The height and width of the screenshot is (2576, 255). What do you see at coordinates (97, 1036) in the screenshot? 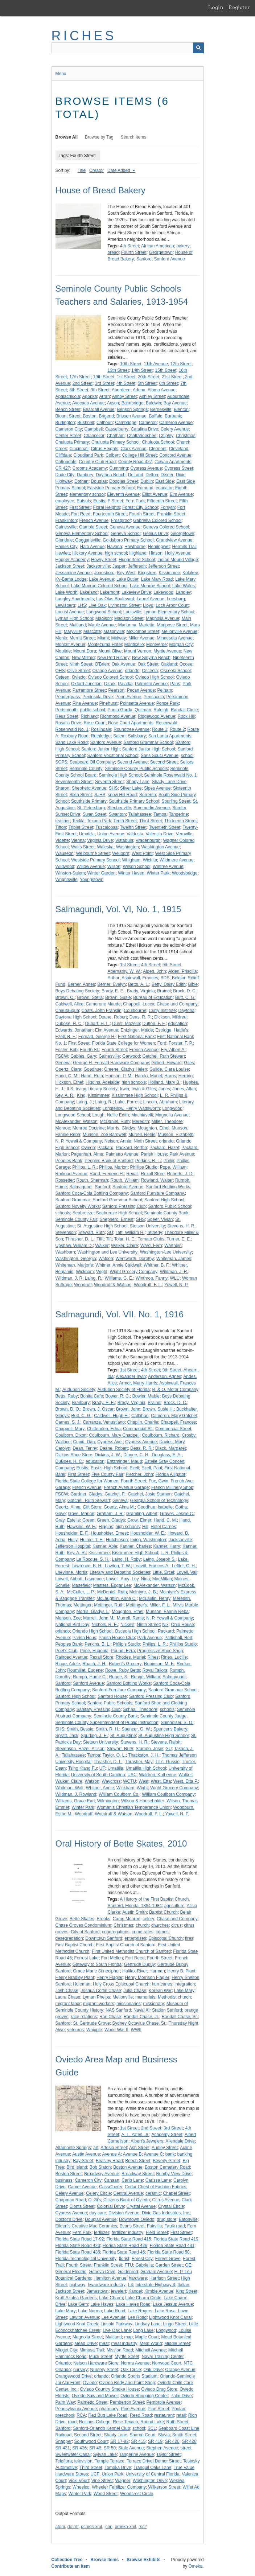
I see `Fernald, George H.` at bounding box center [97, 1036].